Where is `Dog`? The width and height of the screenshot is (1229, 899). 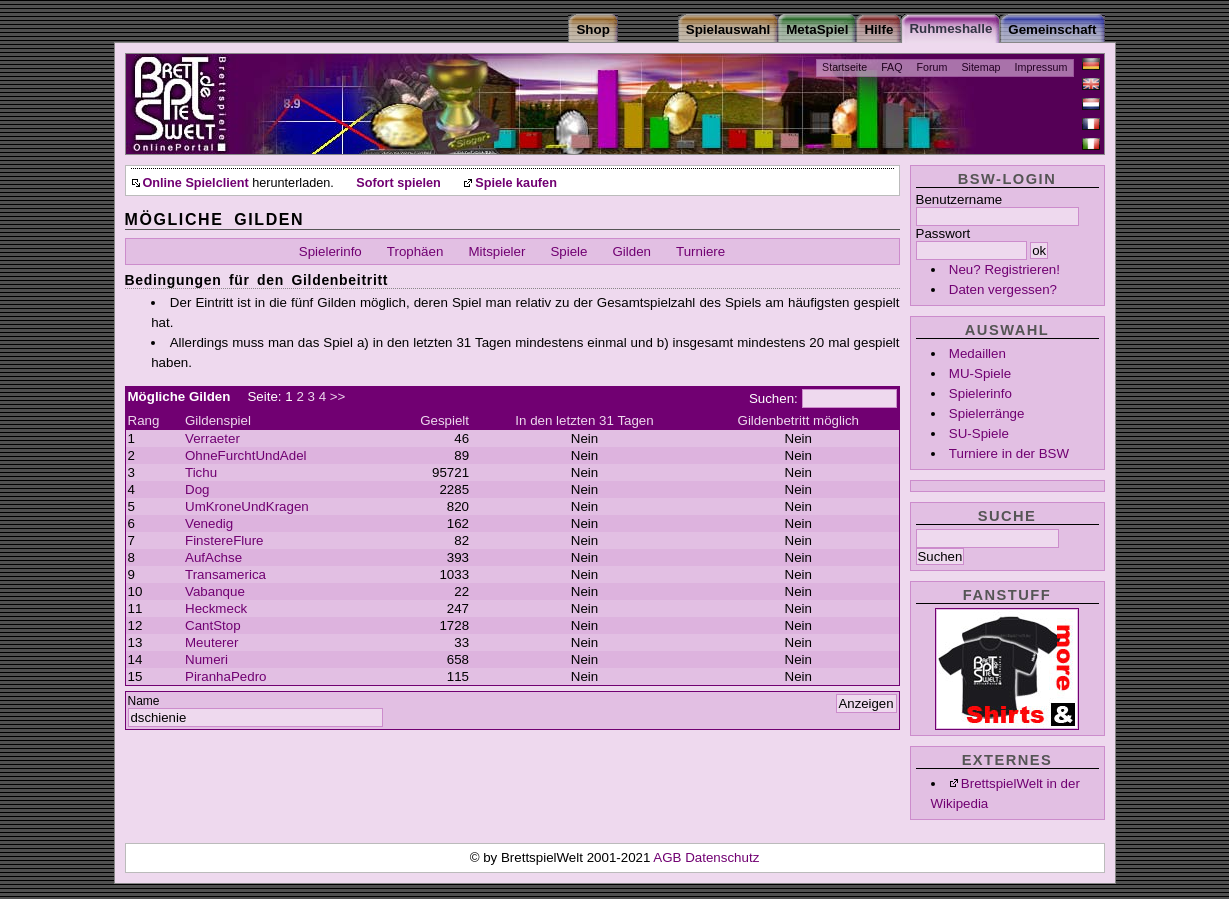 Dog is located at coordinates (197, 489).